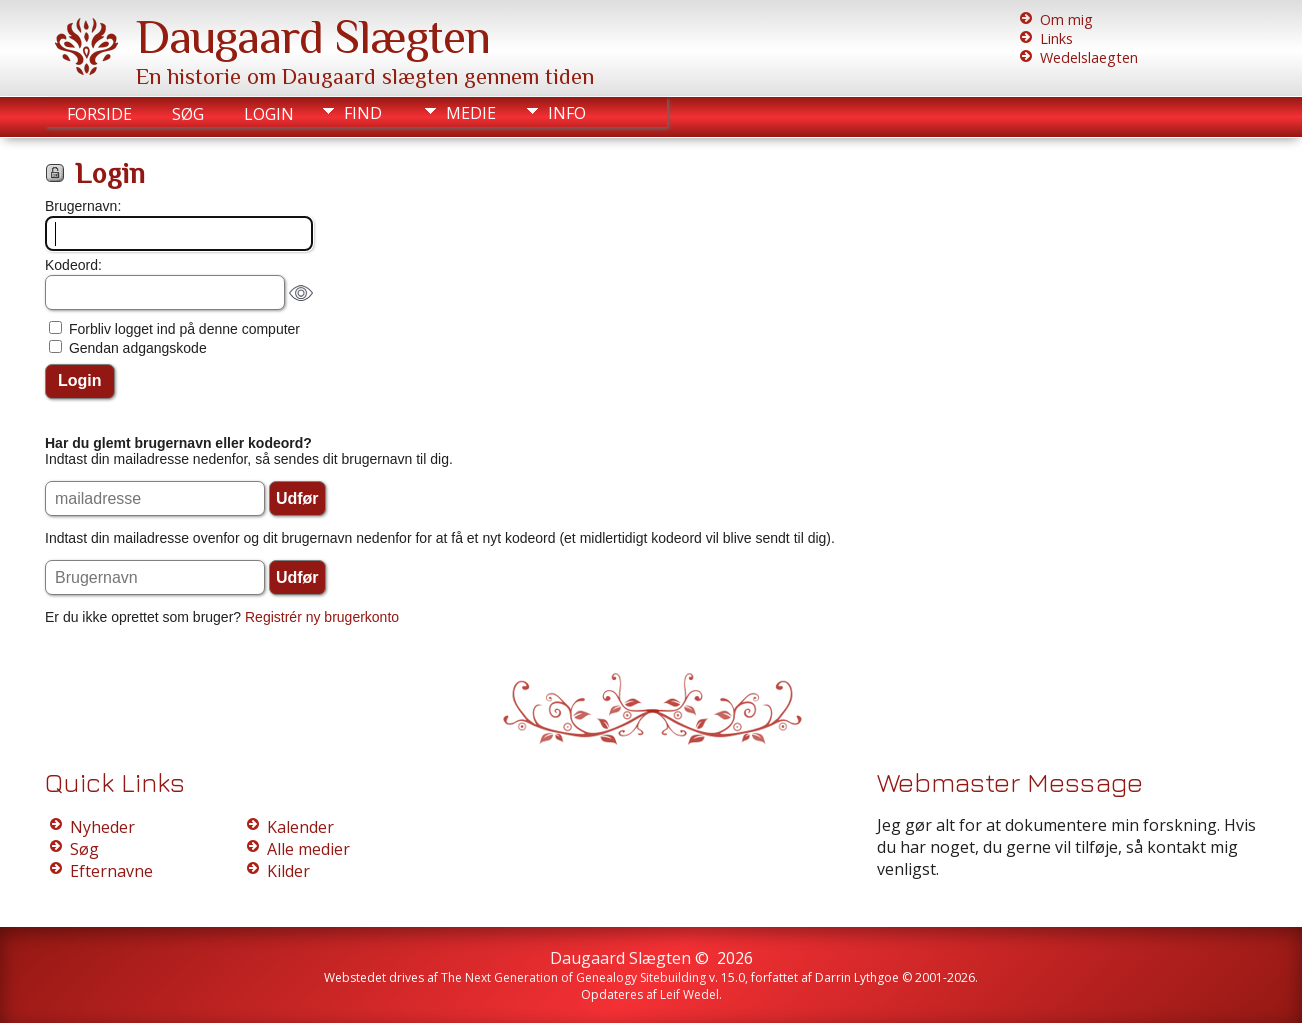 This screenshot has height=1023, width=1302. What do you see at coordinates (573, 977) in the screenshot?
I see `The Next Generation of Genealogy Sitebuilding` at bounding box center [573, 977].